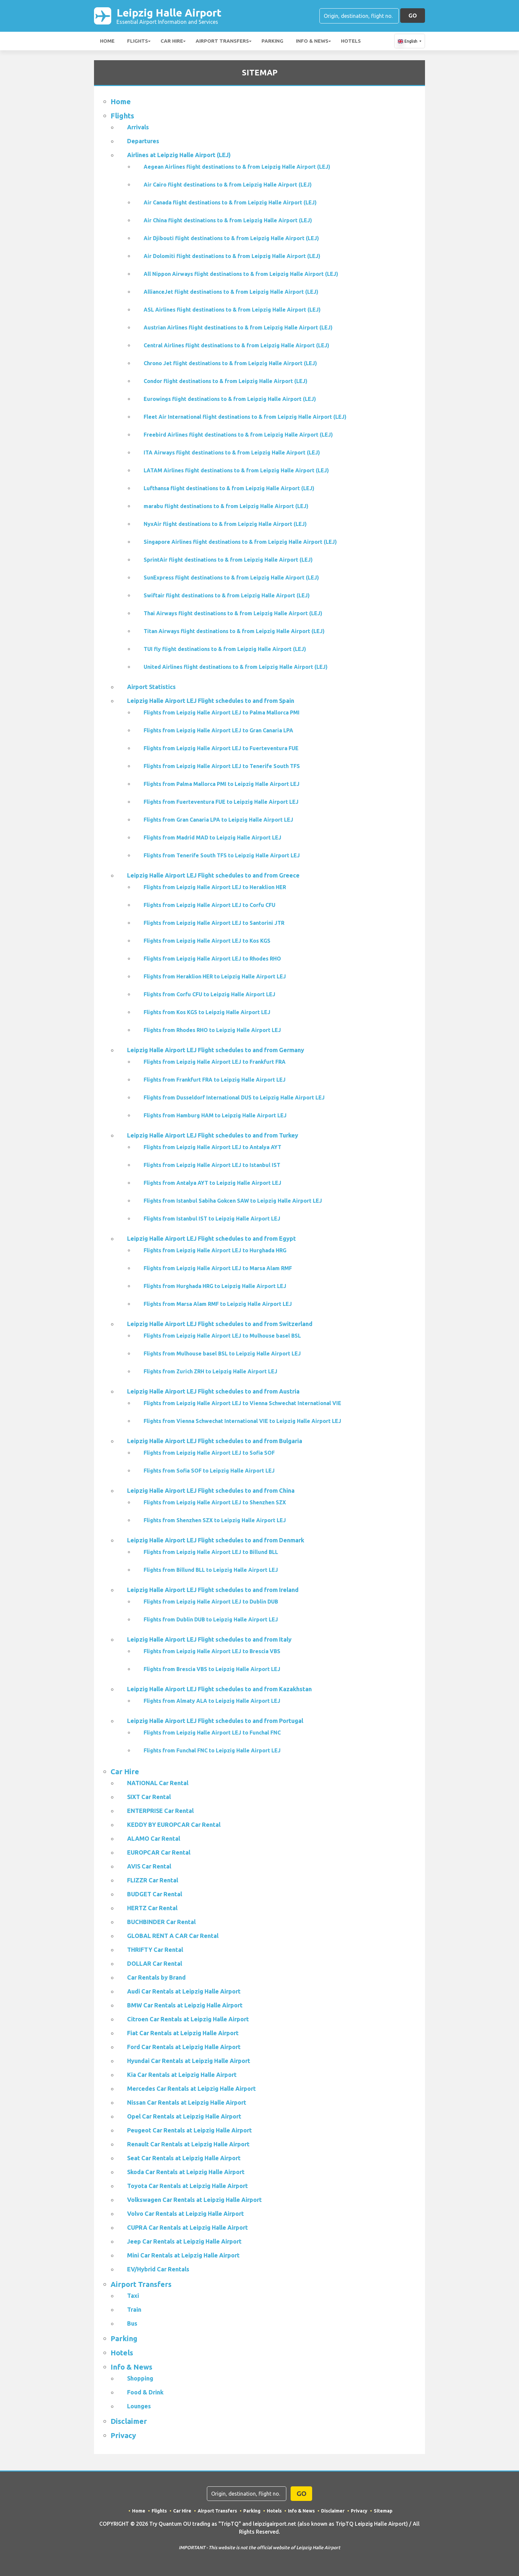  I want to click on Chrono Jet flight destinations to & from Leipzig Halle Airport (LEJ), so click(230, 363).